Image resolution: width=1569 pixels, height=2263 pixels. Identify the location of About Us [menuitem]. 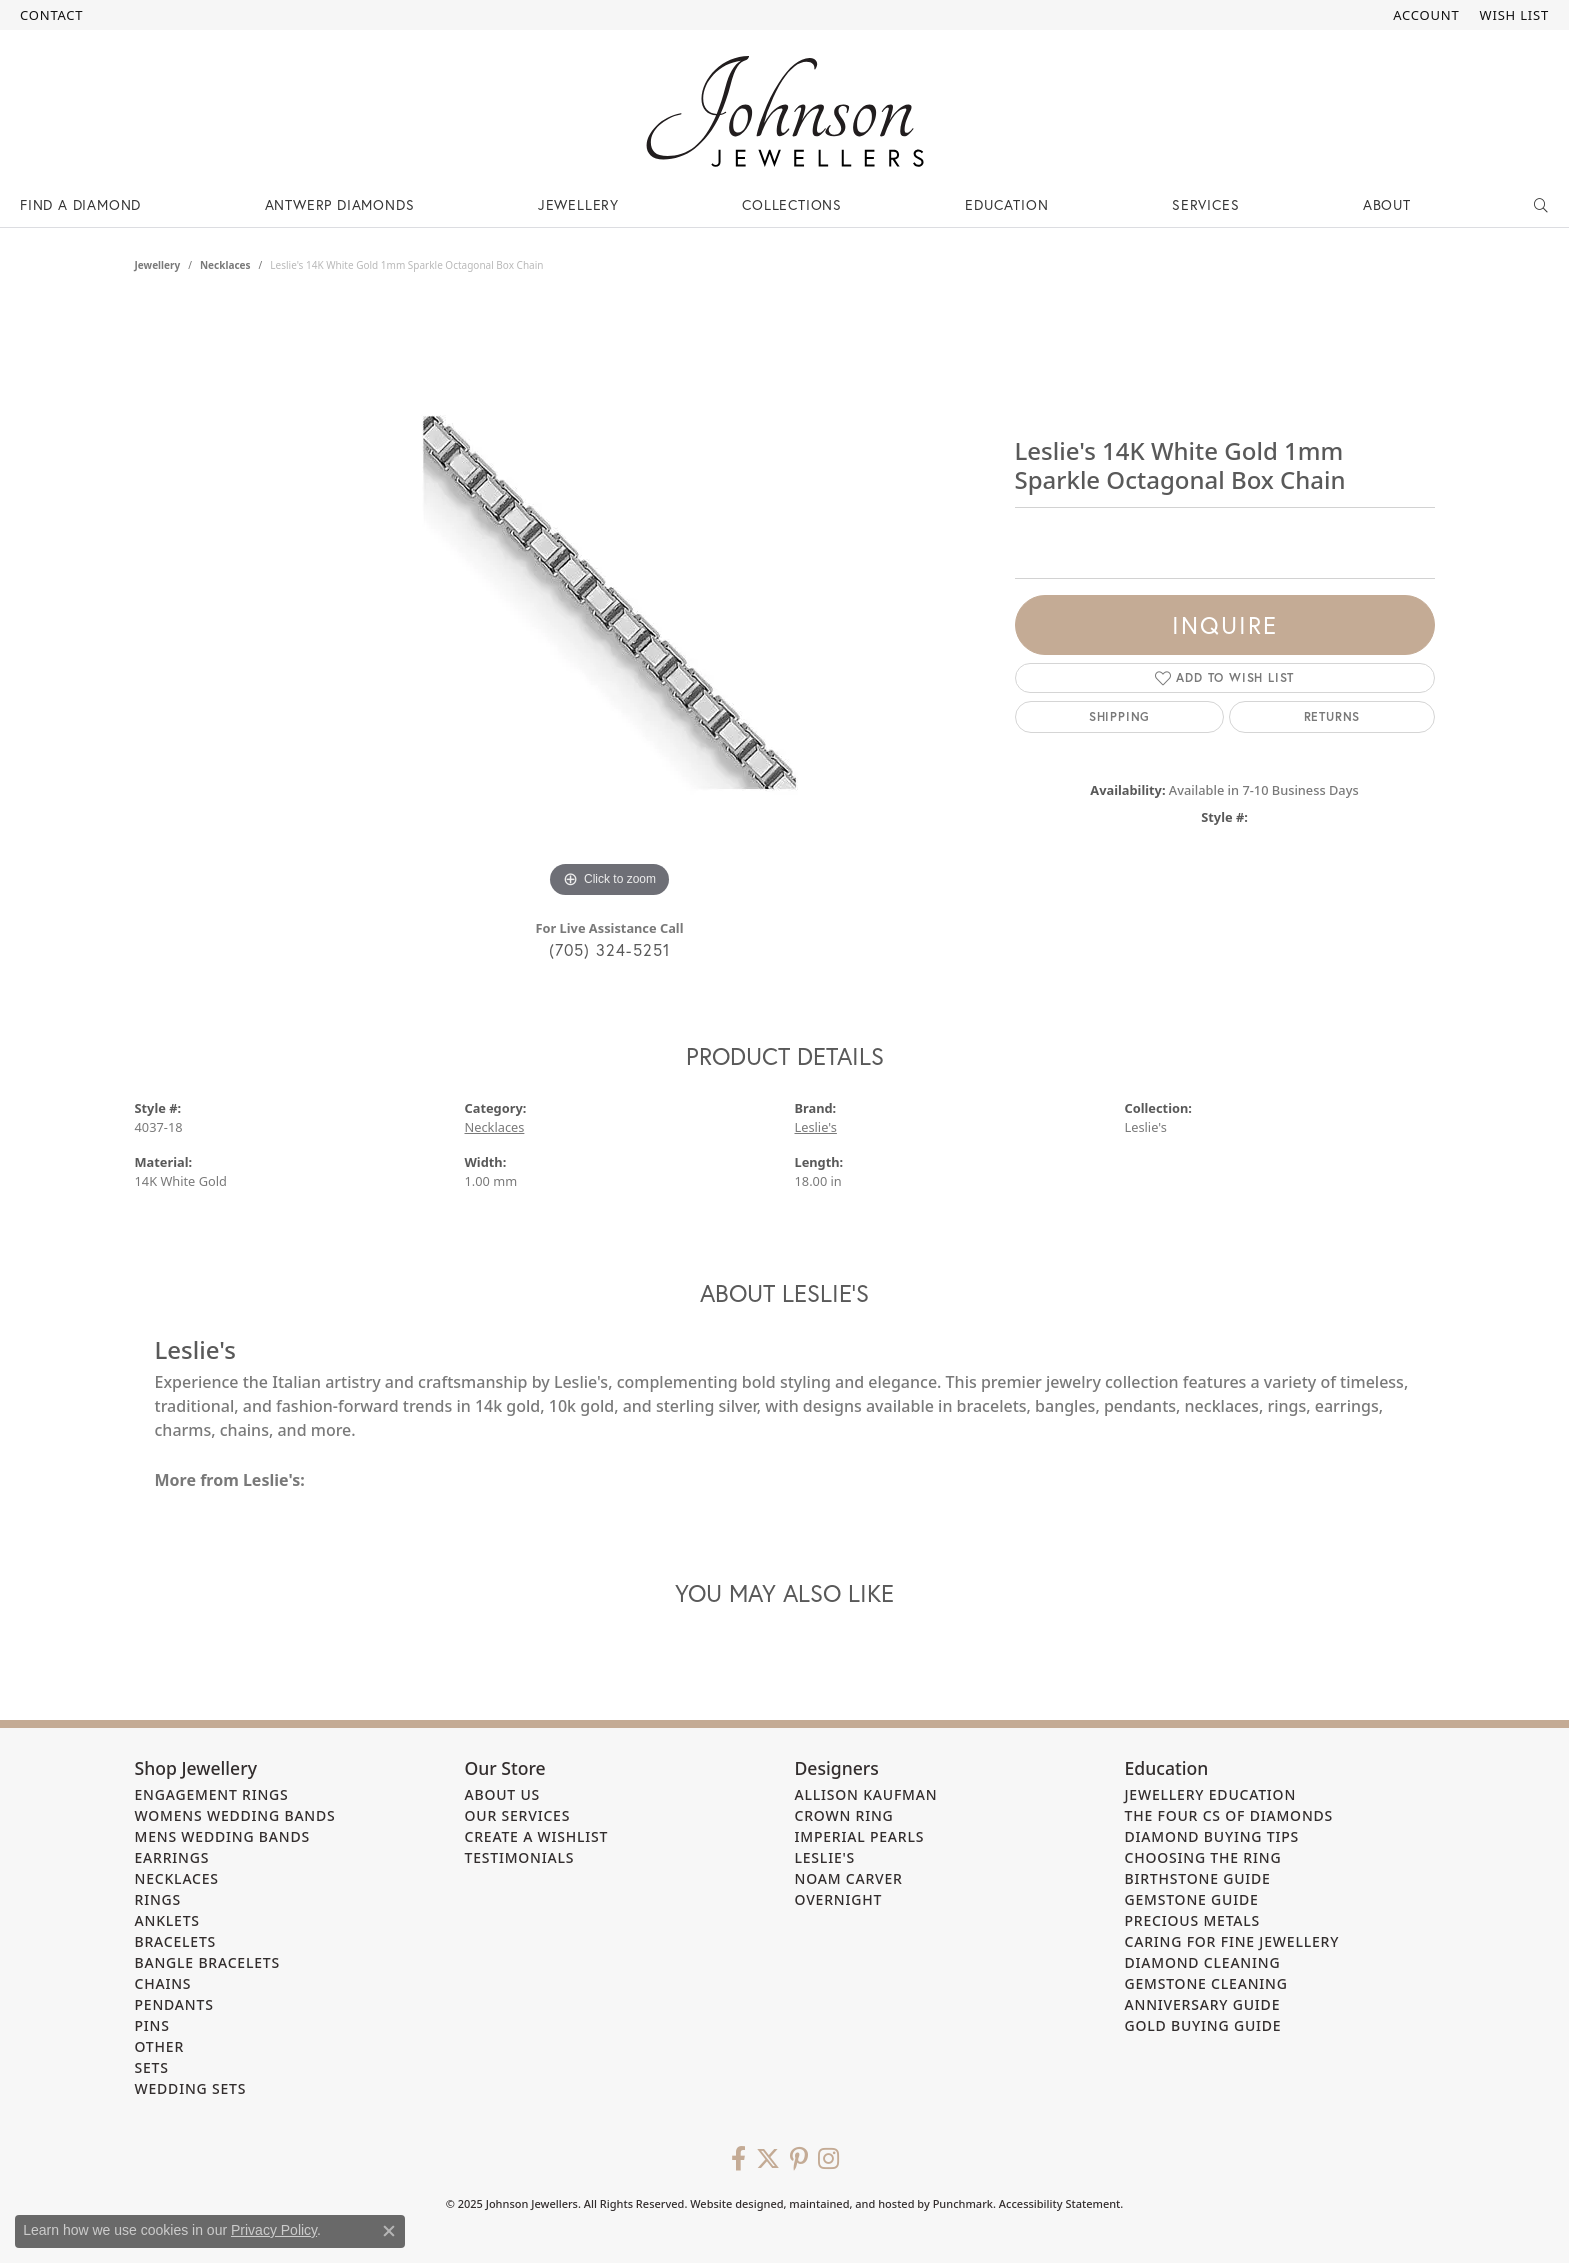
(503, 1794).